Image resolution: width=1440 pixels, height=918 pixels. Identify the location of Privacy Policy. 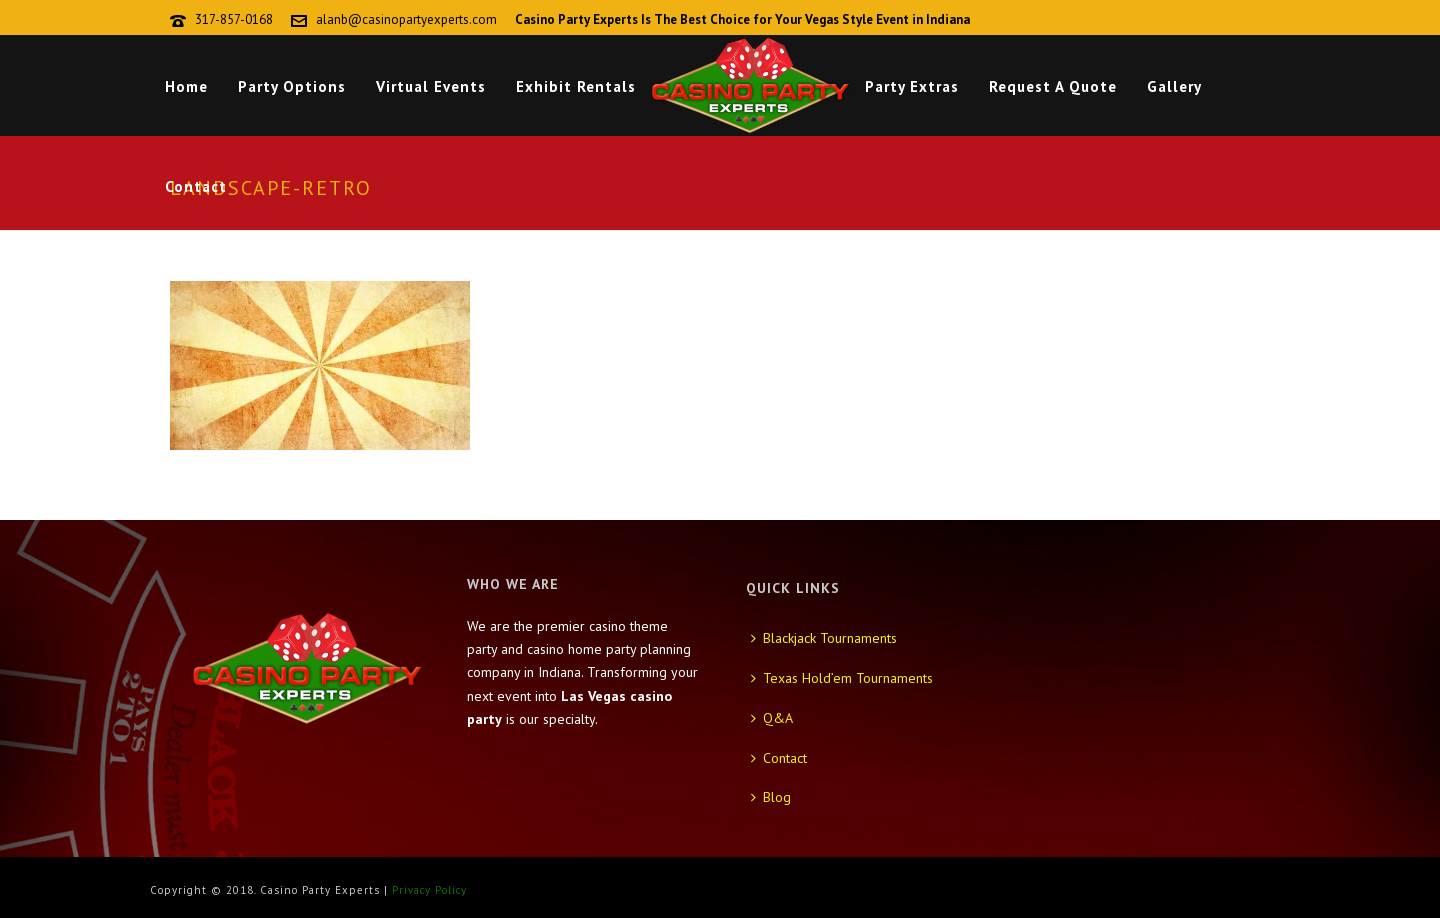
(429, 890).